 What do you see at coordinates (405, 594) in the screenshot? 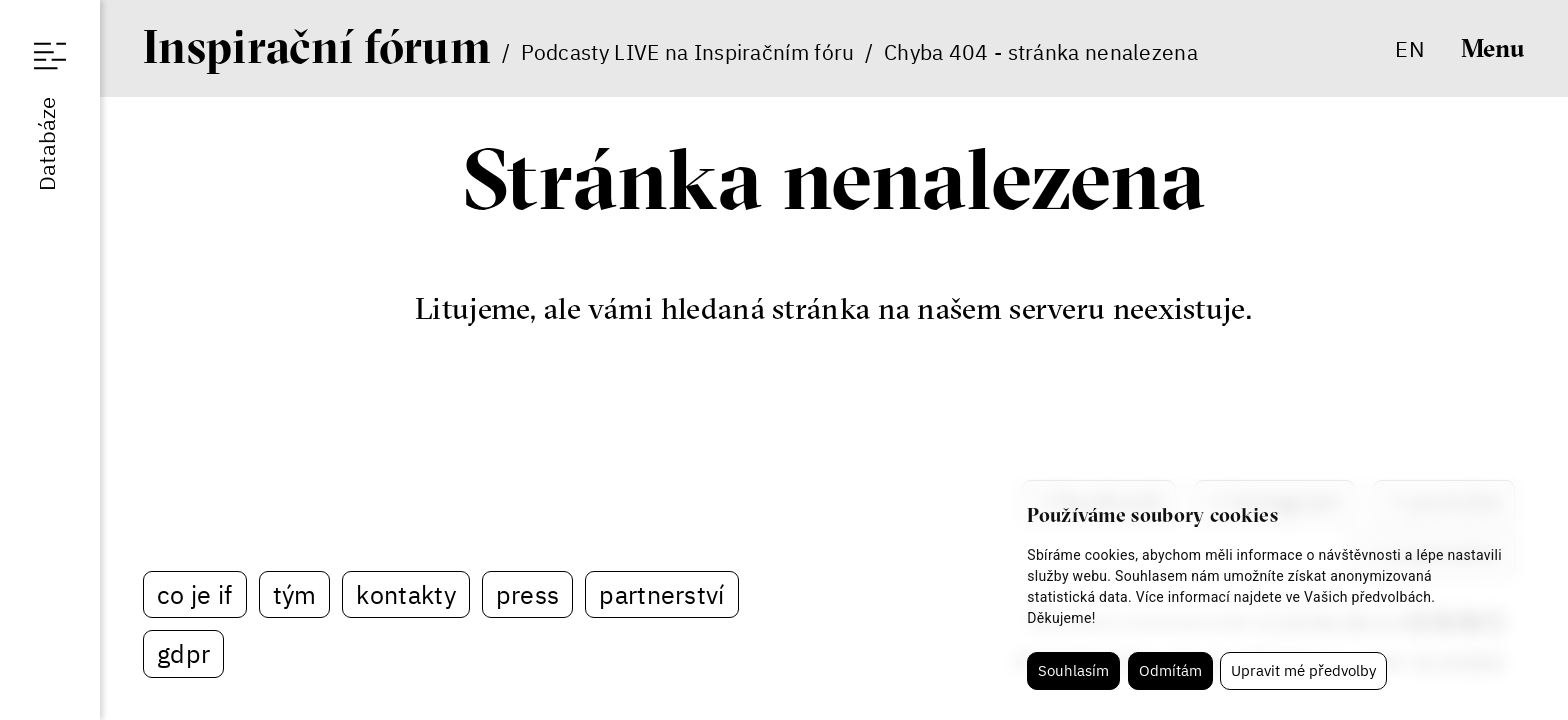
I see `Kontakty` at bounding box center [405, 594].